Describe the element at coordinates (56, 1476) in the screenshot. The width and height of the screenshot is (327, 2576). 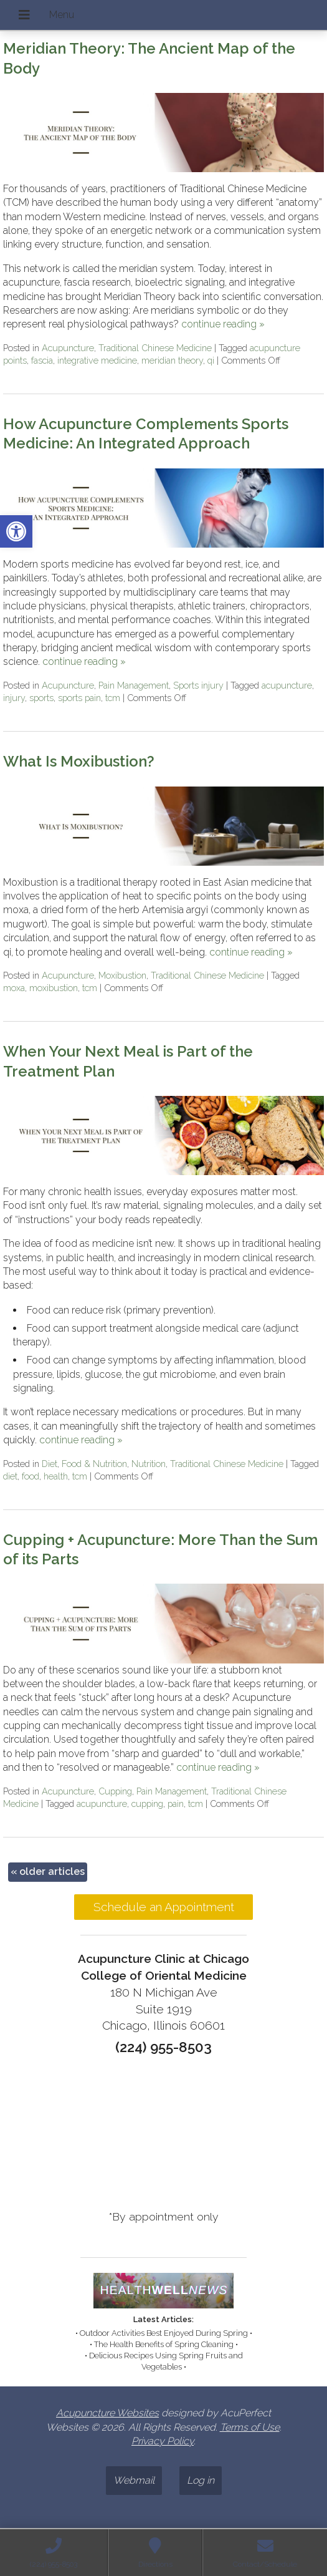
I see `health [link]` at that location.